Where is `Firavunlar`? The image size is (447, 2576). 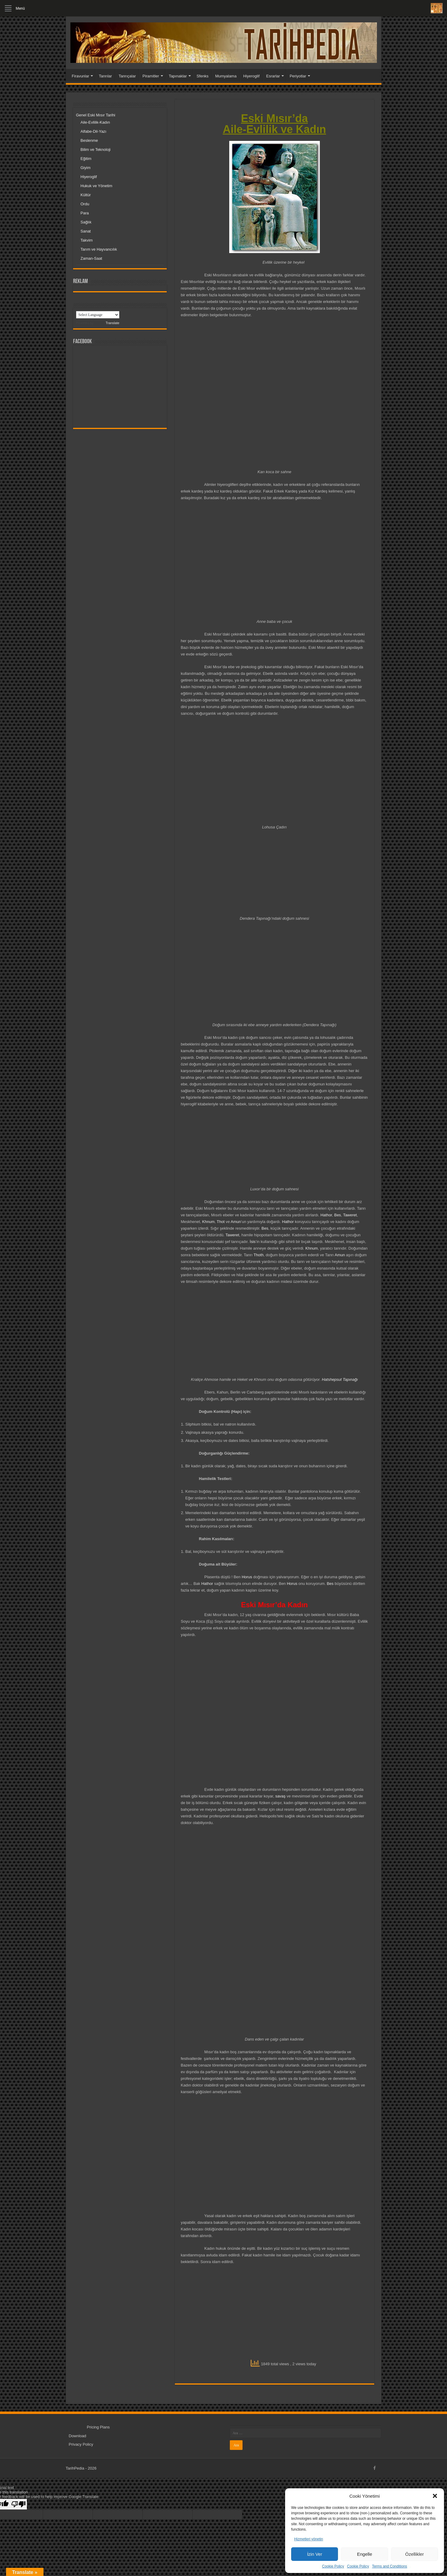 Firavunlar is located at coordinates (80, 76).